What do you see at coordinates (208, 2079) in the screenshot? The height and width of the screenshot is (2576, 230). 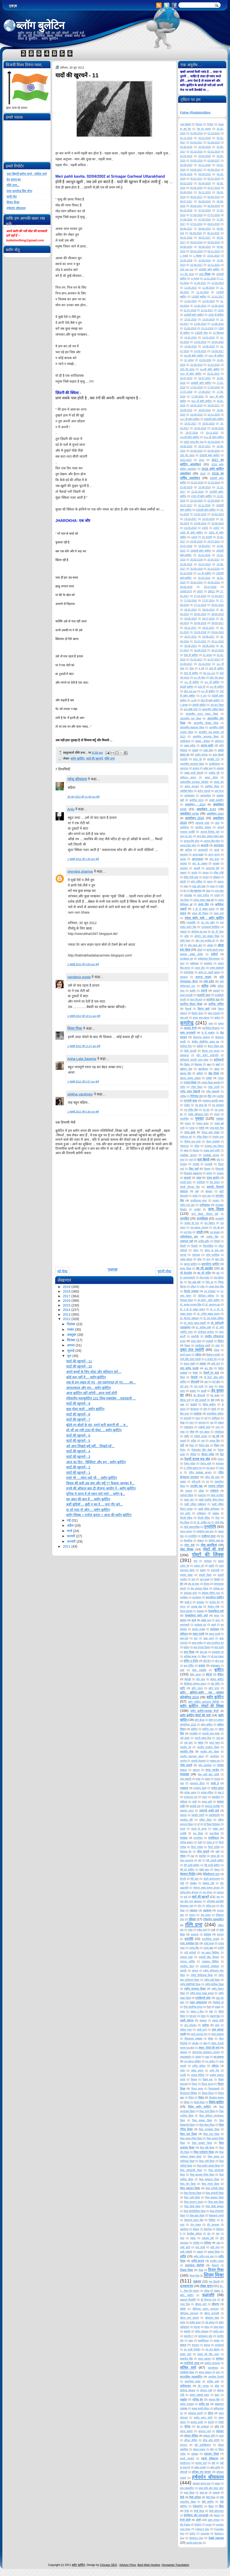 I see `विक्रम बत्रा` at bounding box center [208, 2079].